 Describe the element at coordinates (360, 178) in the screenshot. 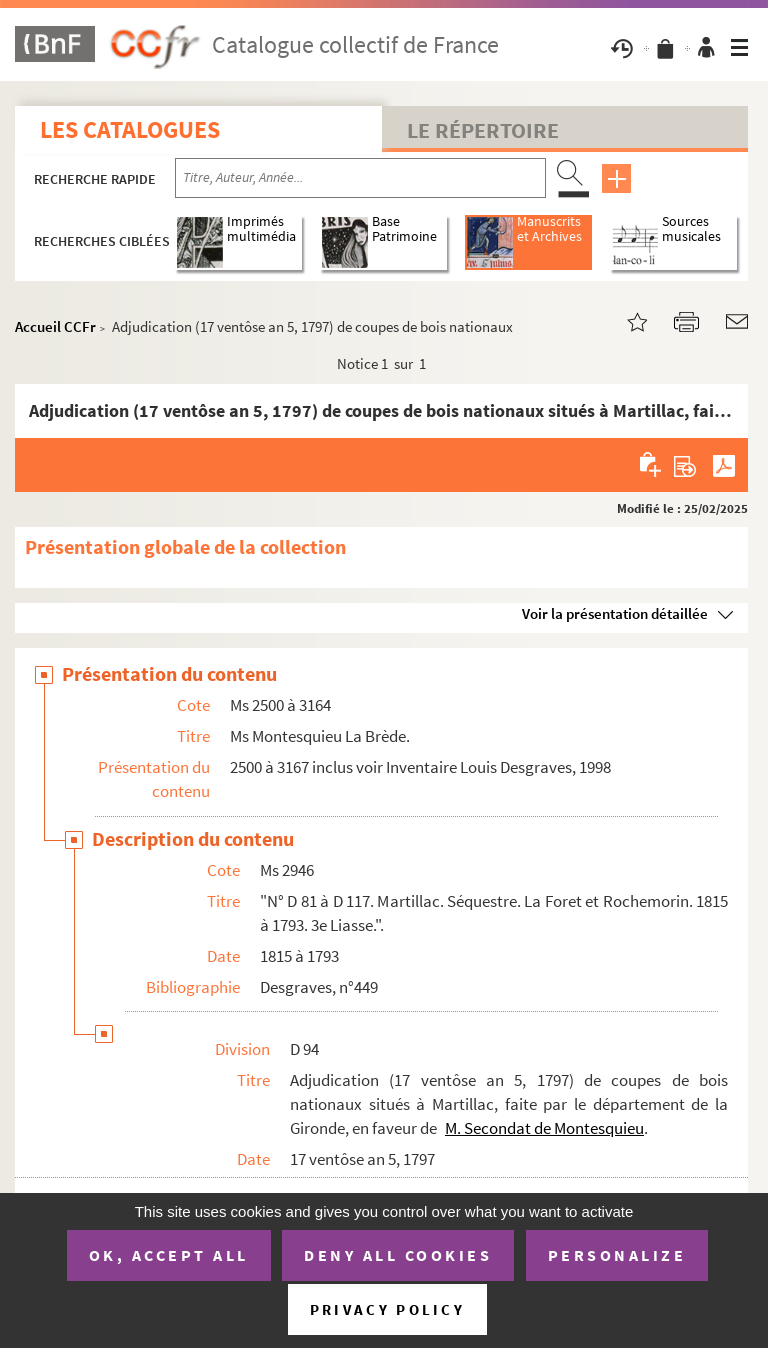

I see `[Recherche par titre, auteur, année...]` at that location.